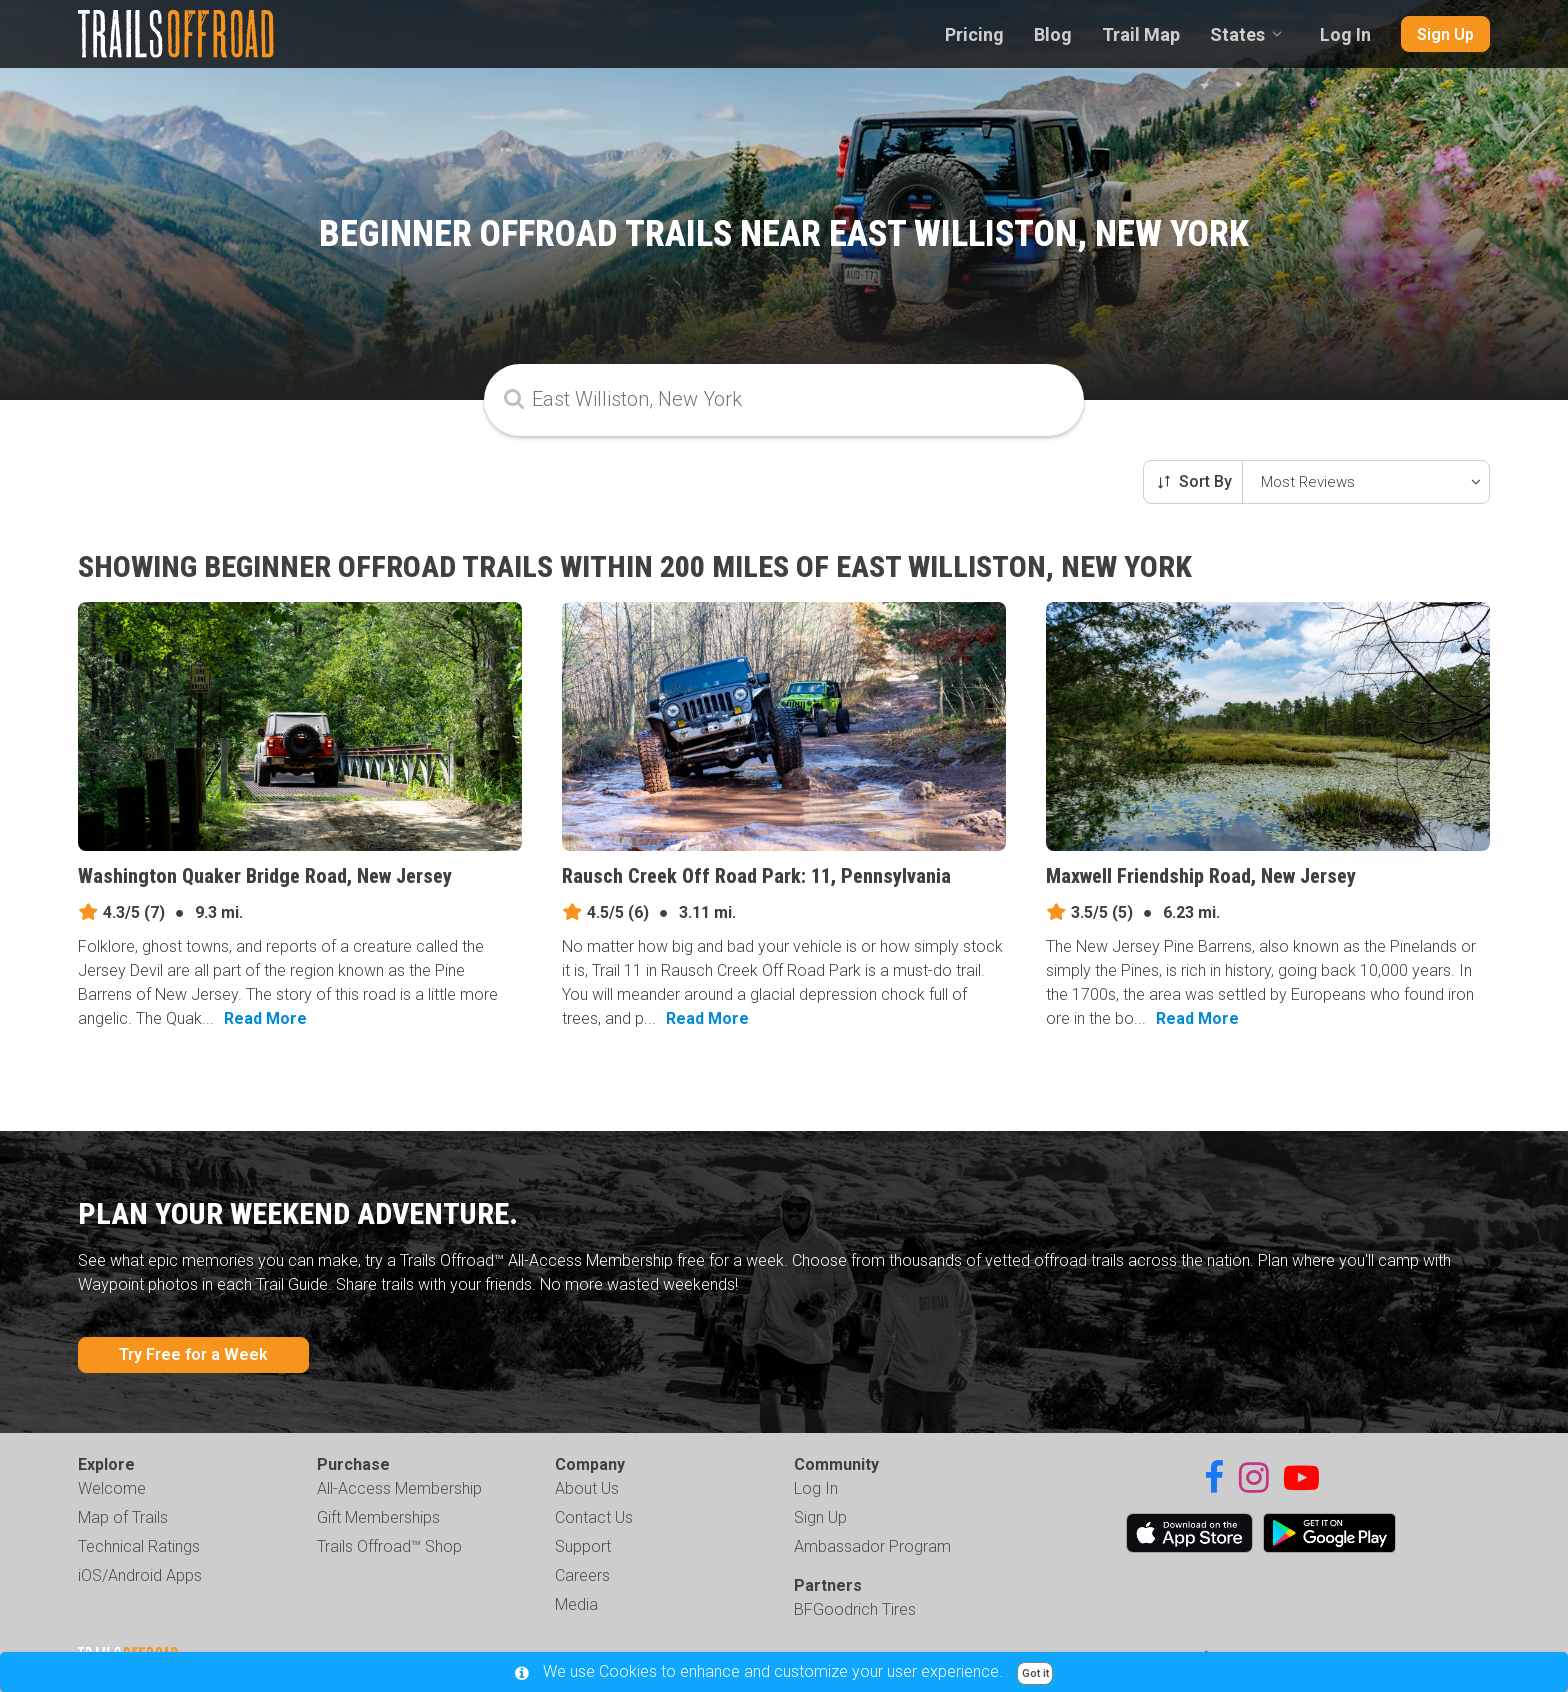  I want to click on Try Free for a Week, so click(193, 1354).